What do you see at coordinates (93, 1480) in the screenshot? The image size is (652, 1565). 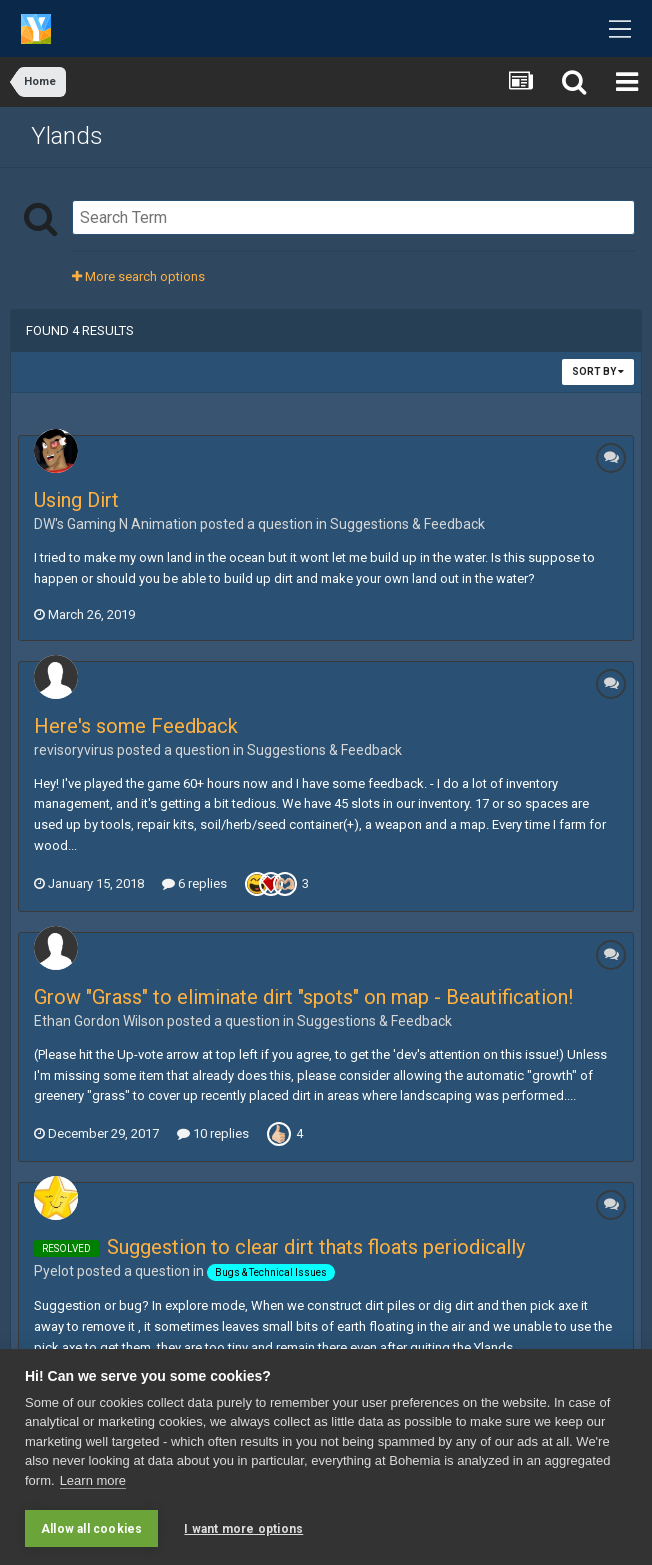 I see `Learn more` at bounding box center [93, 1480].